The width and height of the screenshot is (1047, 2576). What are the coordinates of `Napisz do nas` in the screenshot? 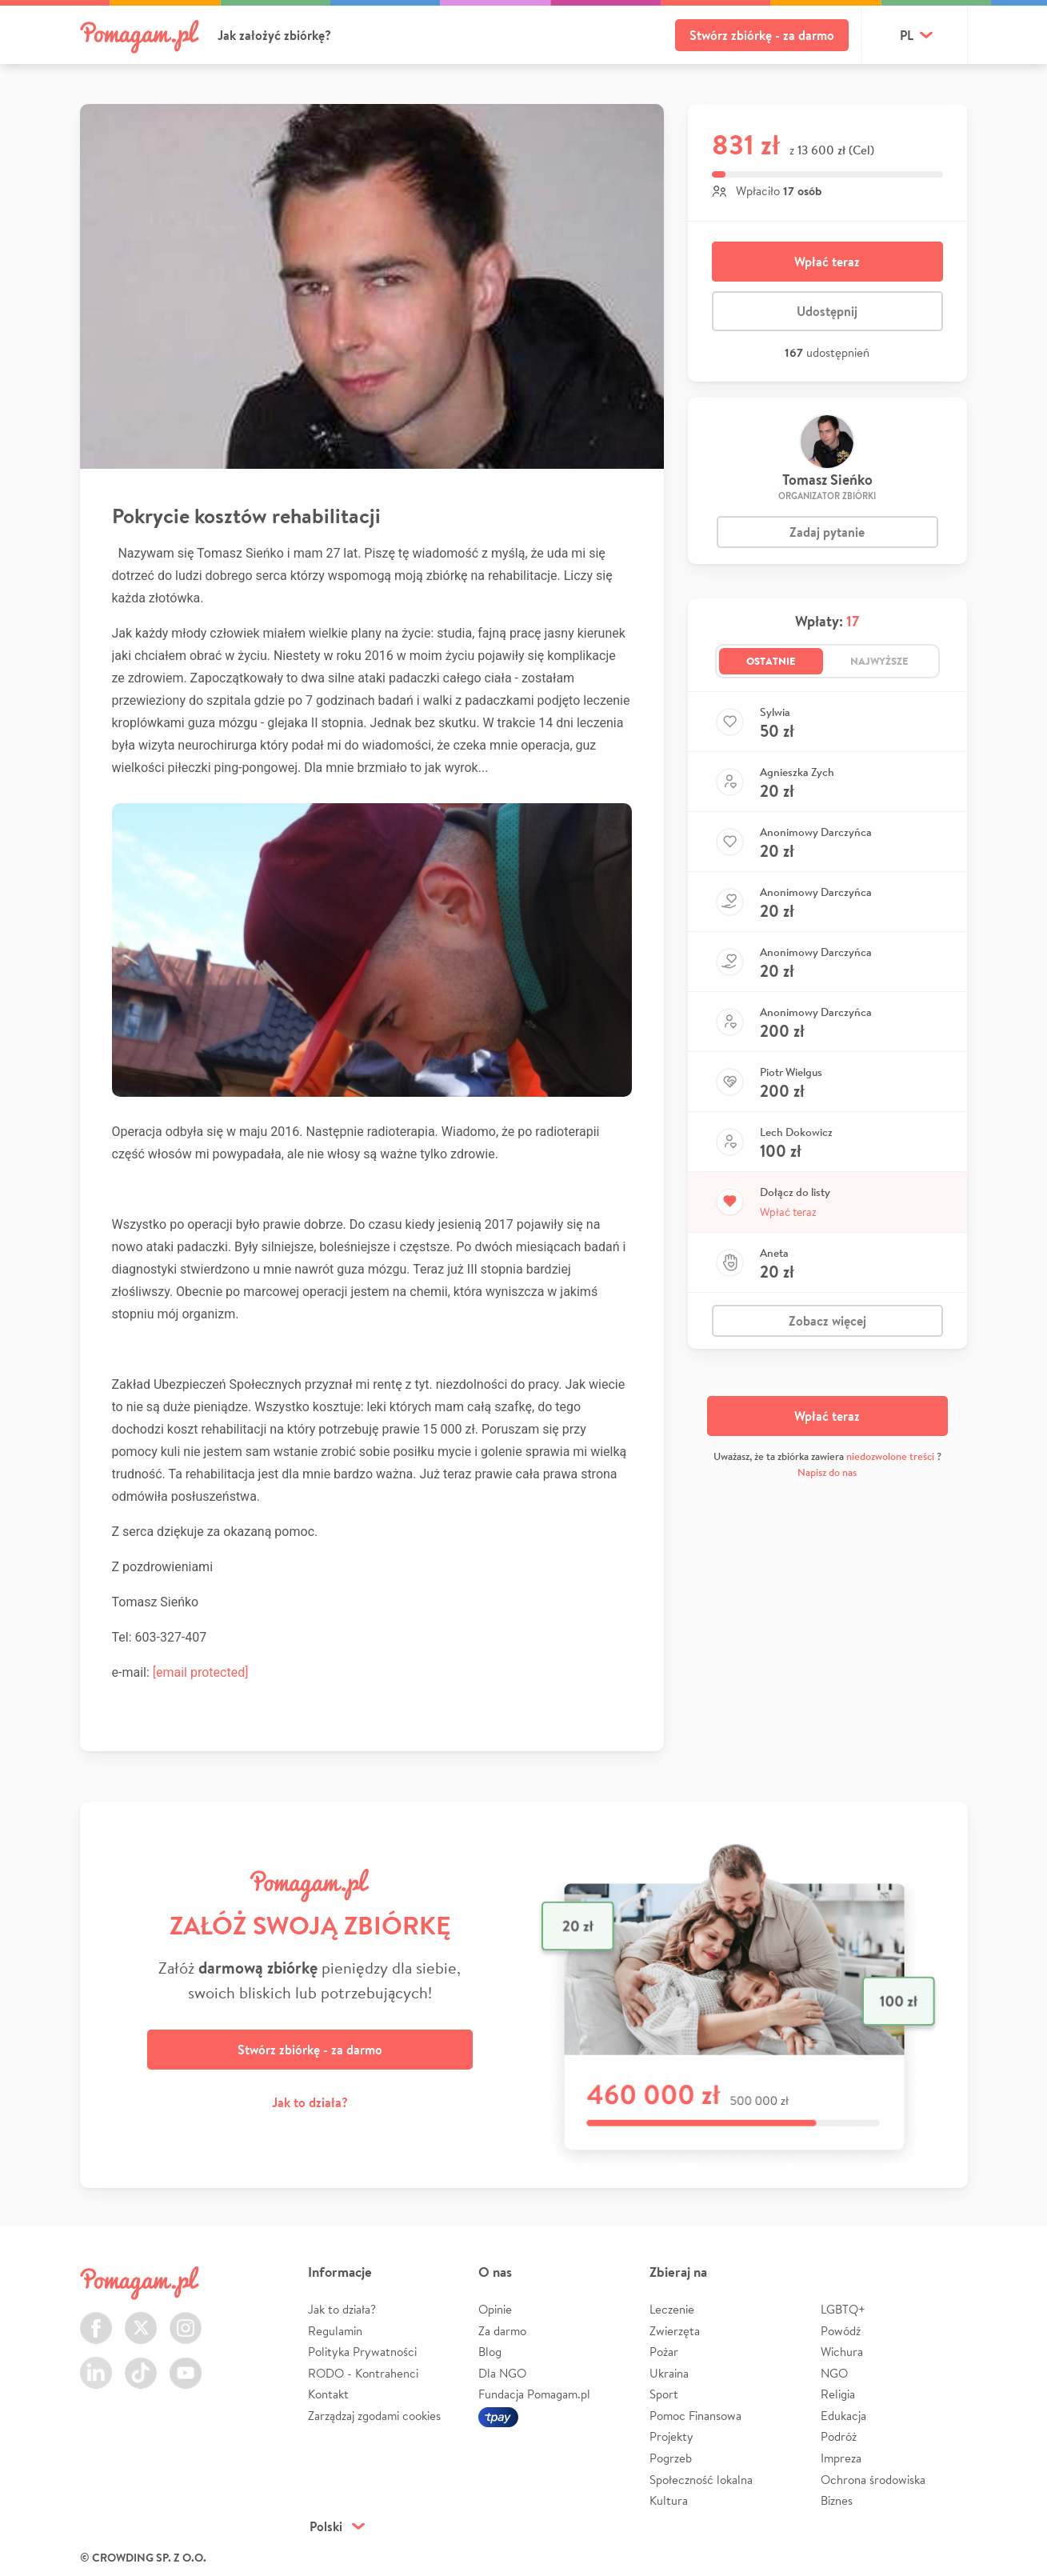 It's located at (827, 1472).